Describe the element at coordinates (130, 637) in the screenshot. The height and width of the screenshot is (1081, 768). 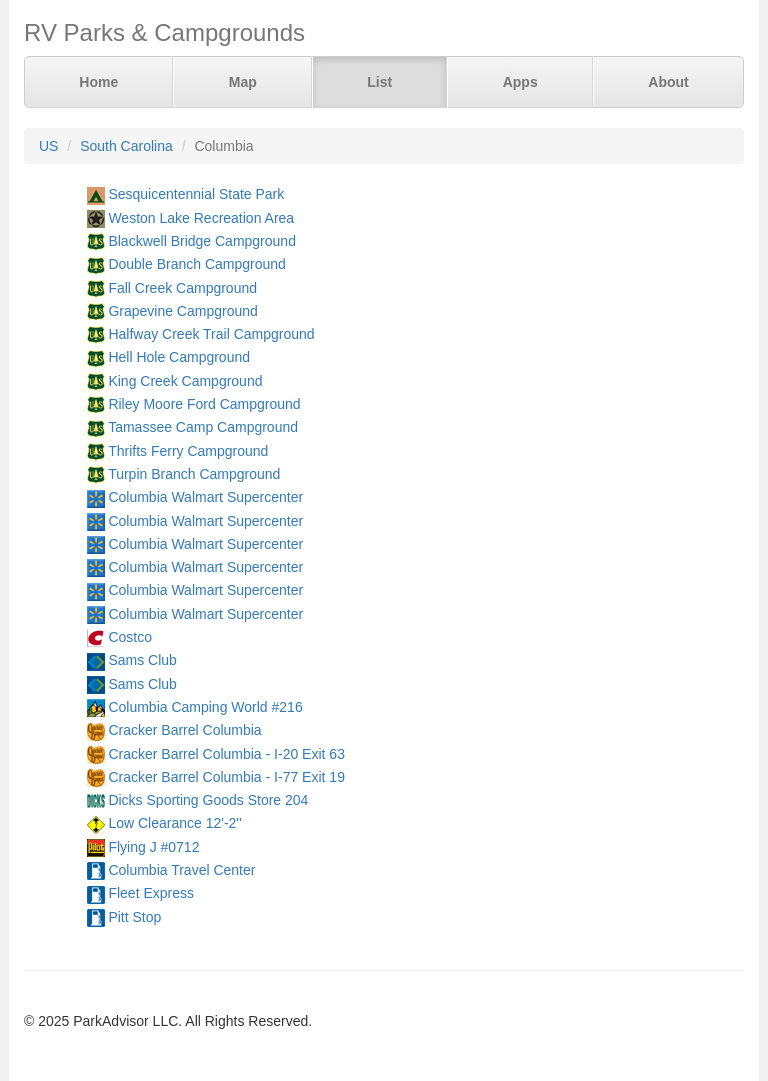
I see `Costco` at that location.